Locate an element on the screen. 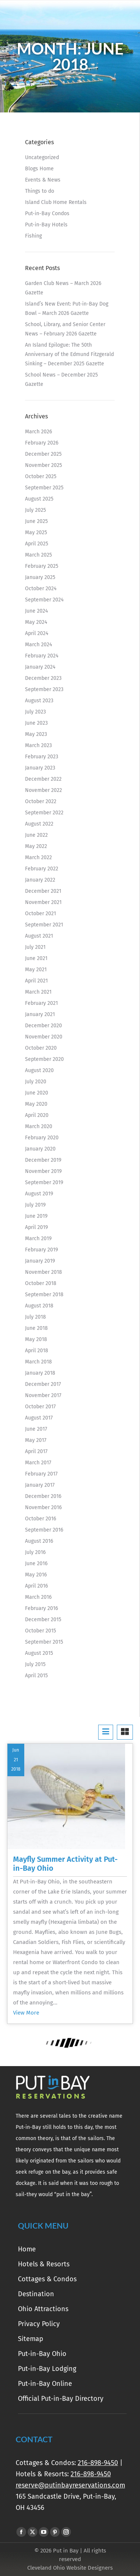 This screenshot has height=2576, width=140. October 2016 is located at coordinates (40, 1518).